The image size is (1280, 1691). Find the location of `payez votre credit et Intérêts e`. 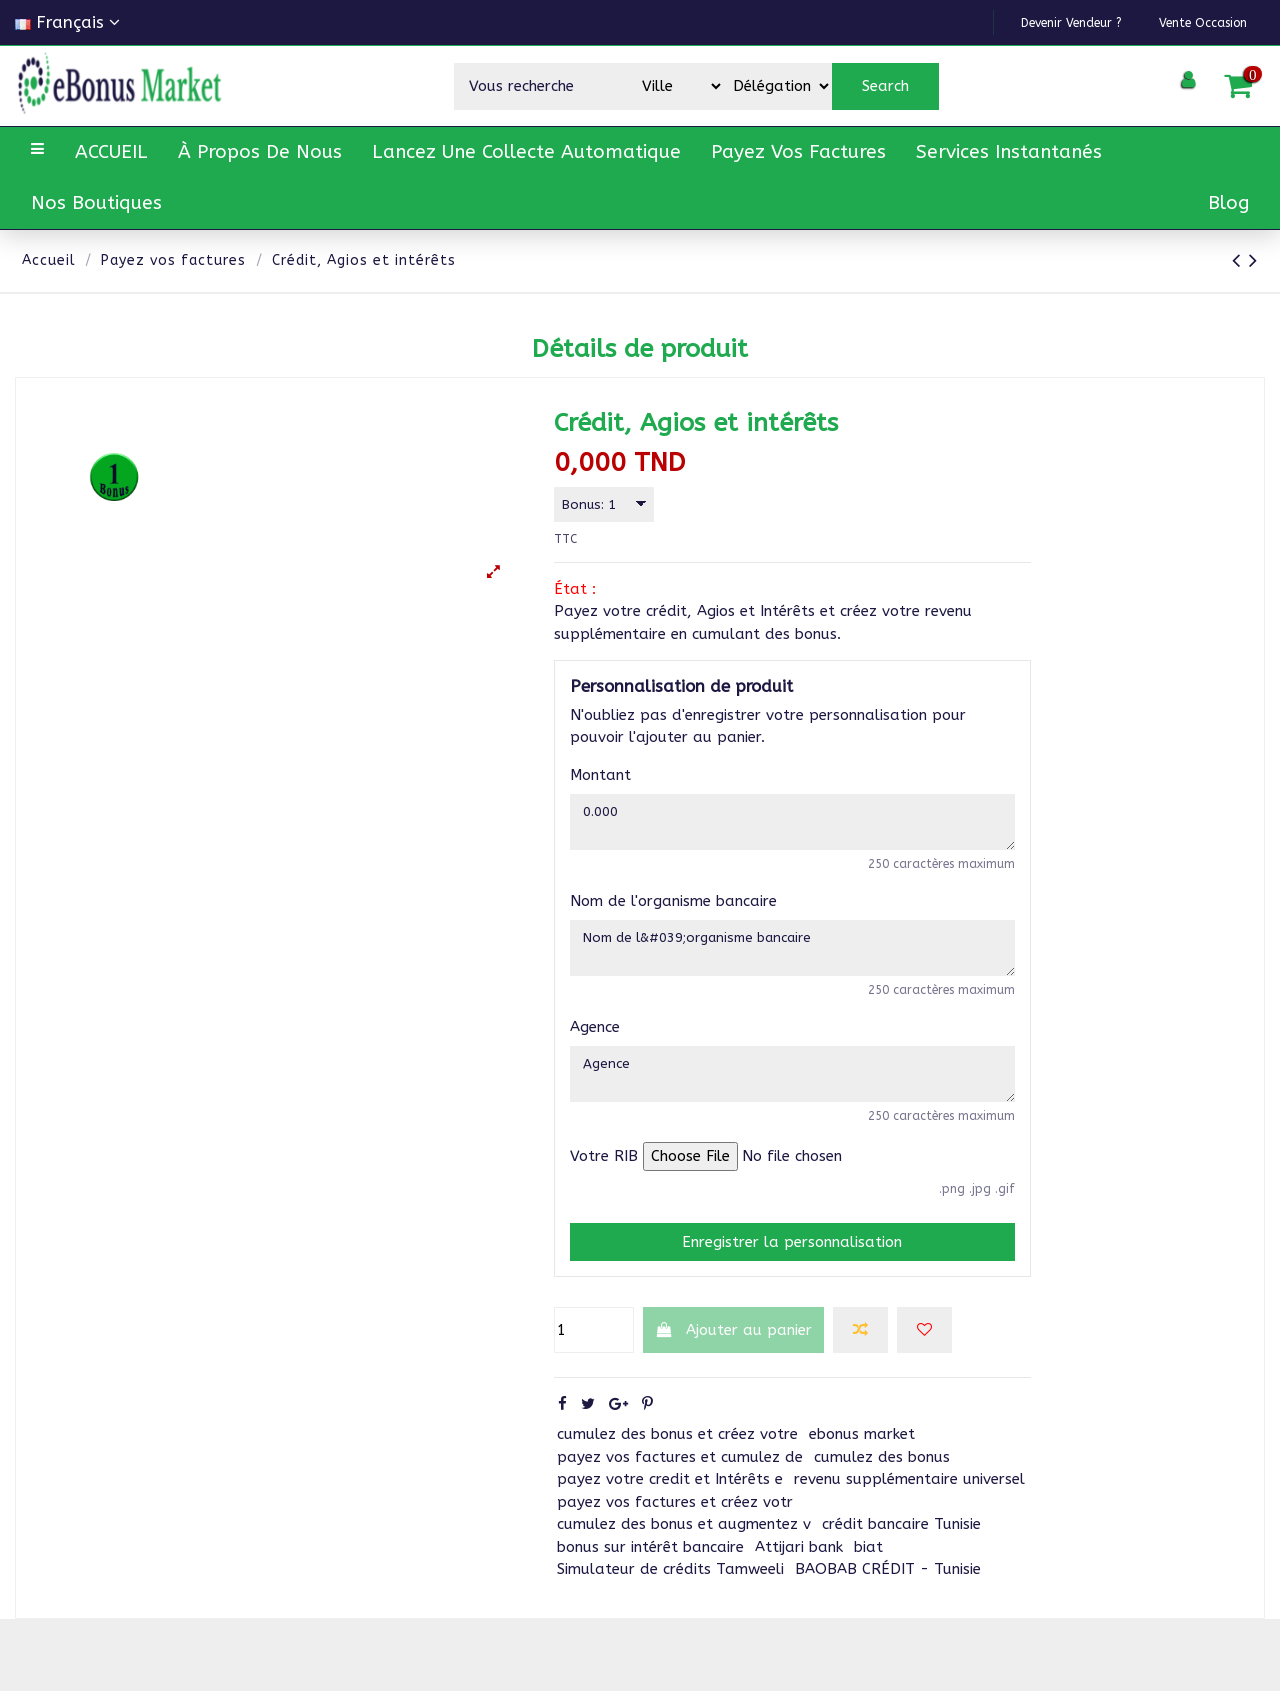

payez votre credit et Intérêts e is located at coordinates (670, 1506).